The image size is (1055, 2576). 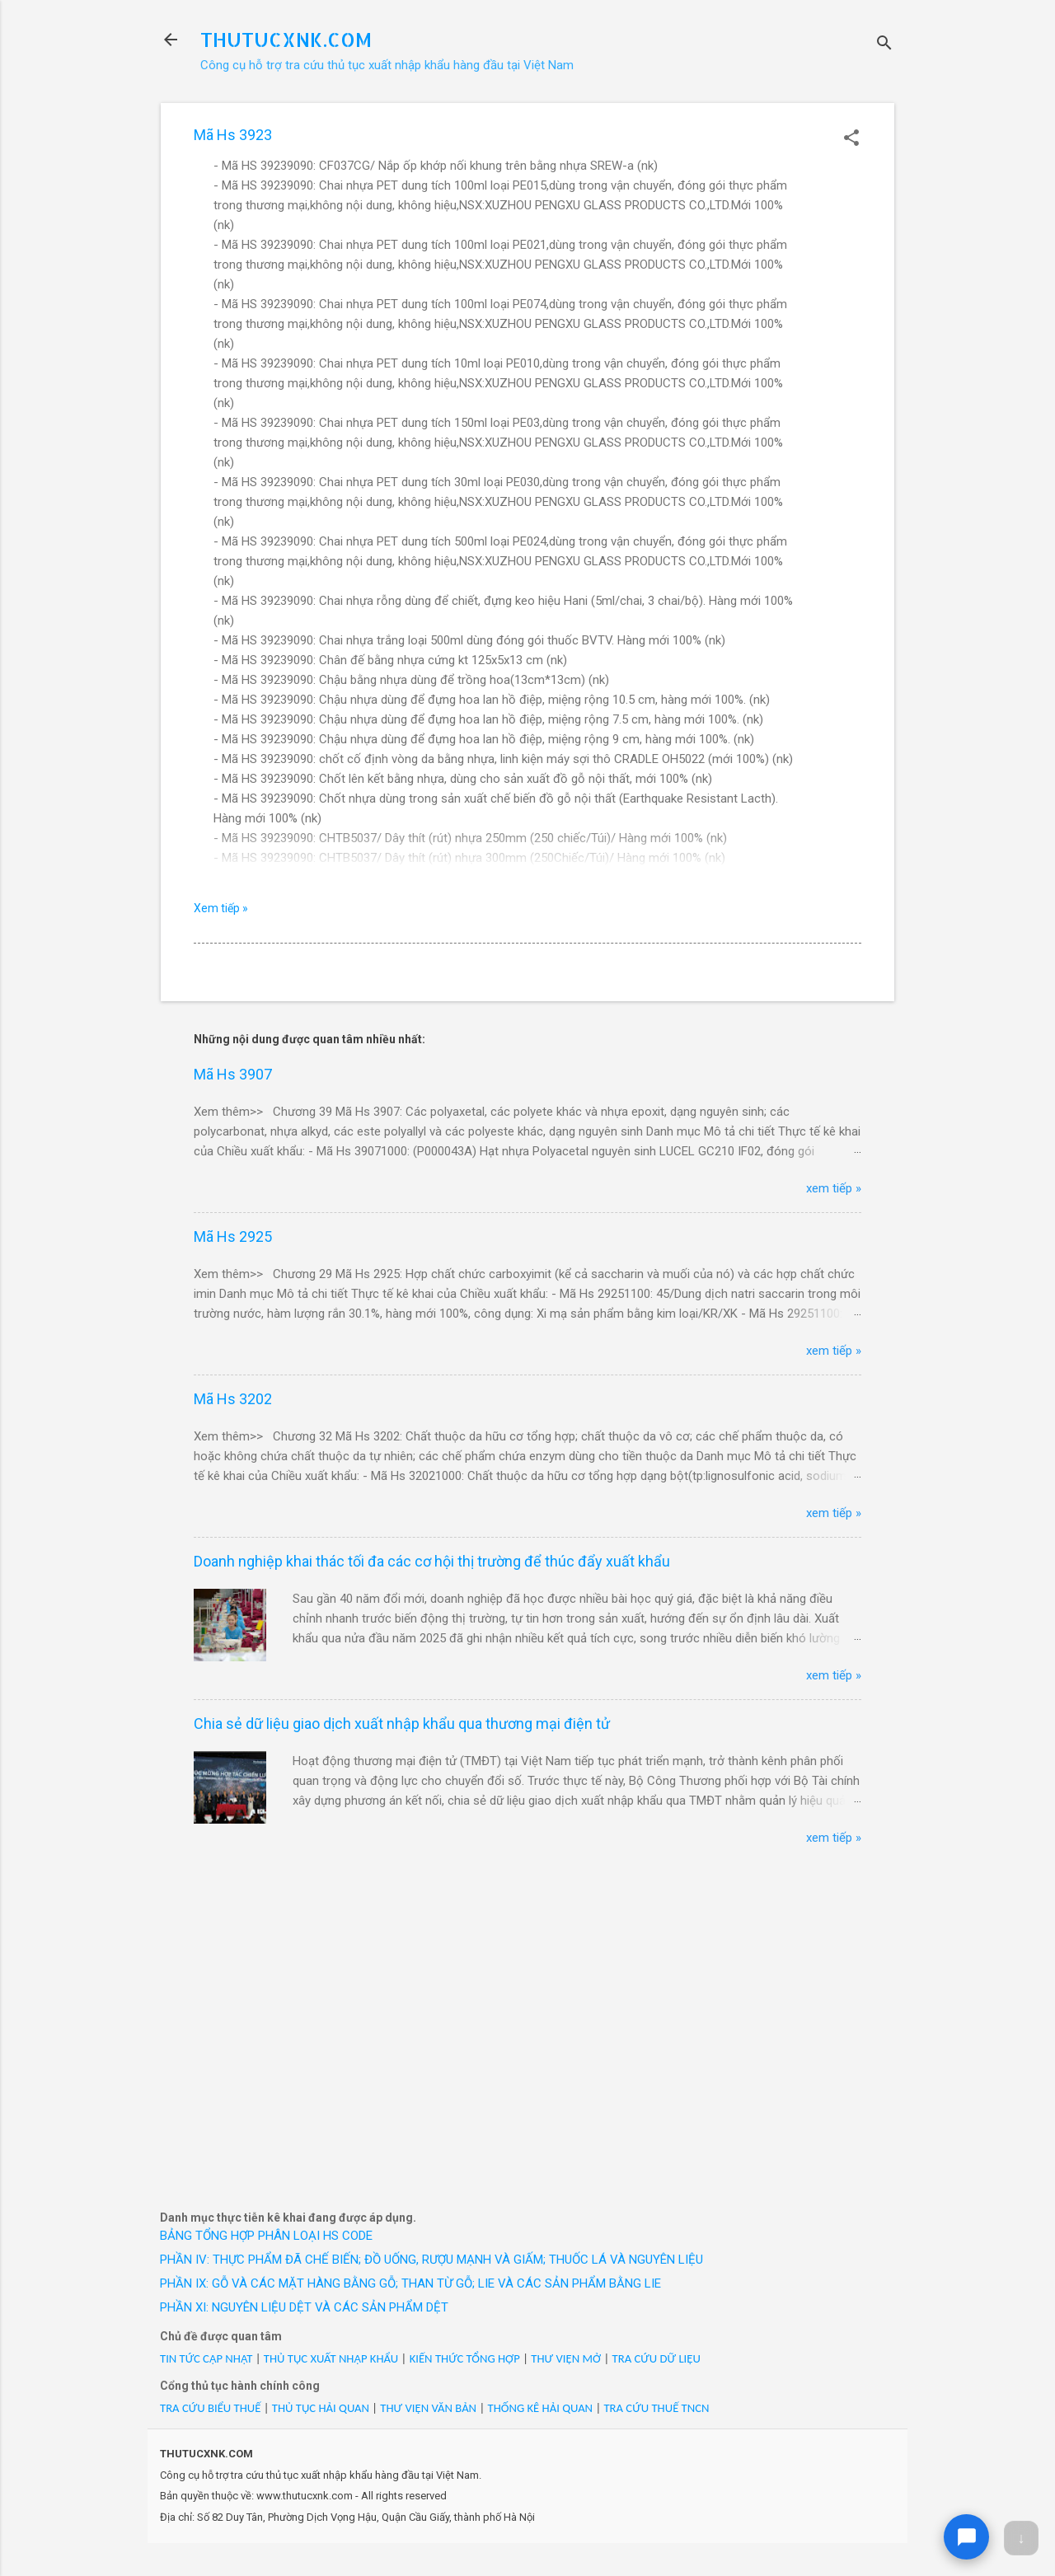 What do you see at coordinates (233, 1074) in the screenshot?
I see `Mã Hs 3907` at bounding box center [233, 1074].